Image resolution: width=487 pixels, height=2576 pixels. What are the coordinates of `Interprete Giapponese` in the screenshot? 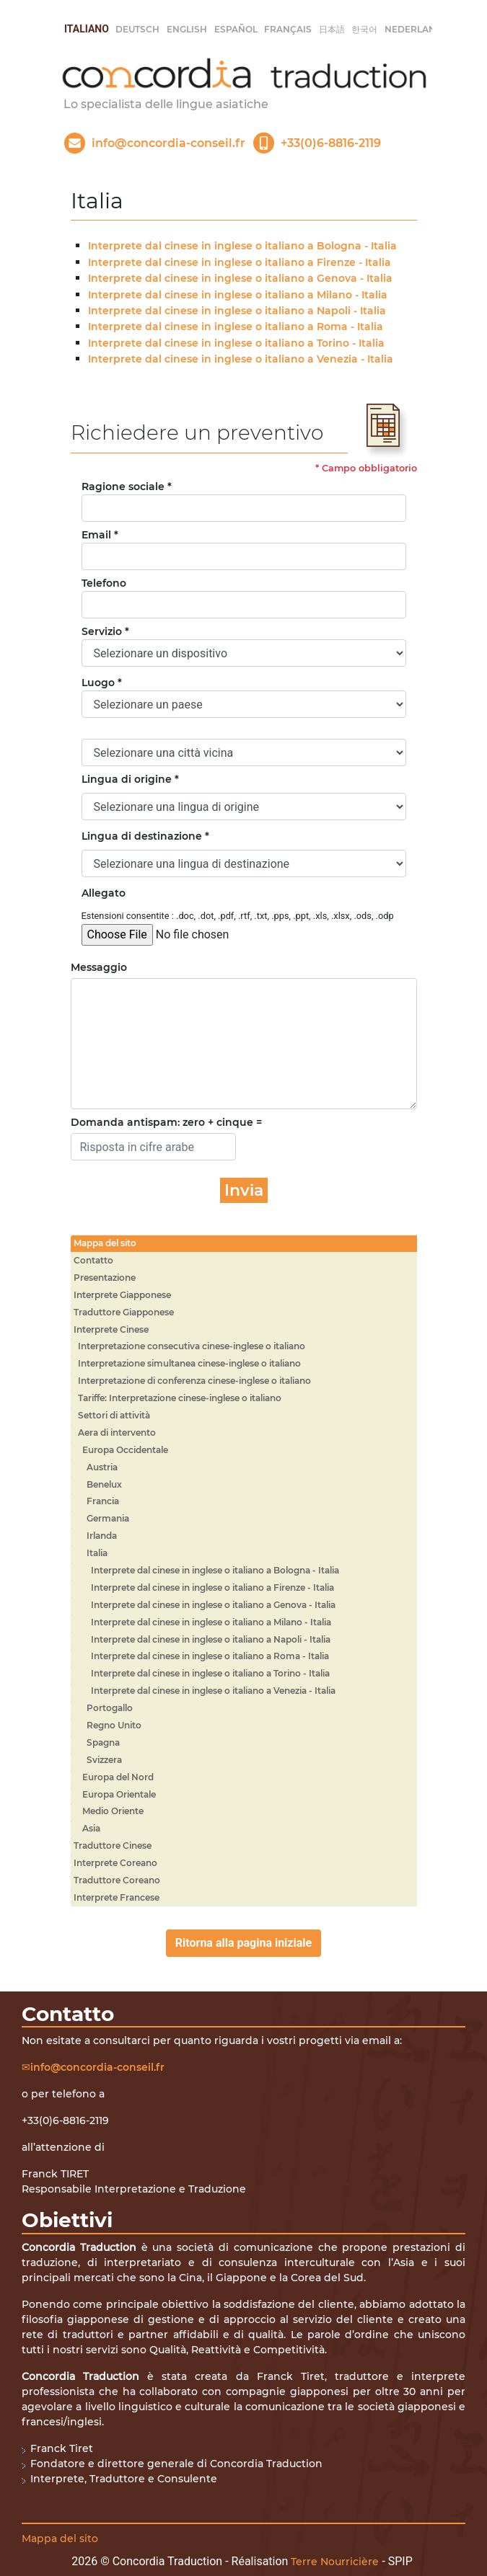 It's located at (122, 1294).